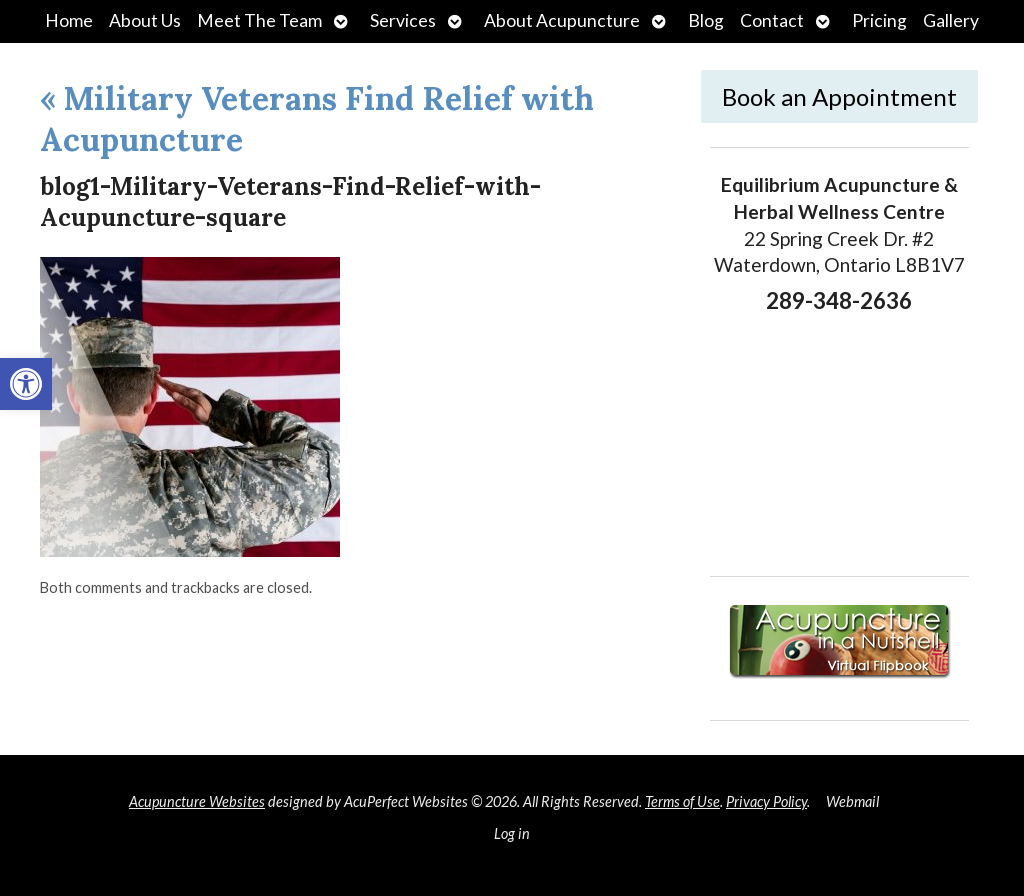 The height and width of the screenshot is (896, 1024). I want to click on Privacy Policy [link], so click(766, 801).